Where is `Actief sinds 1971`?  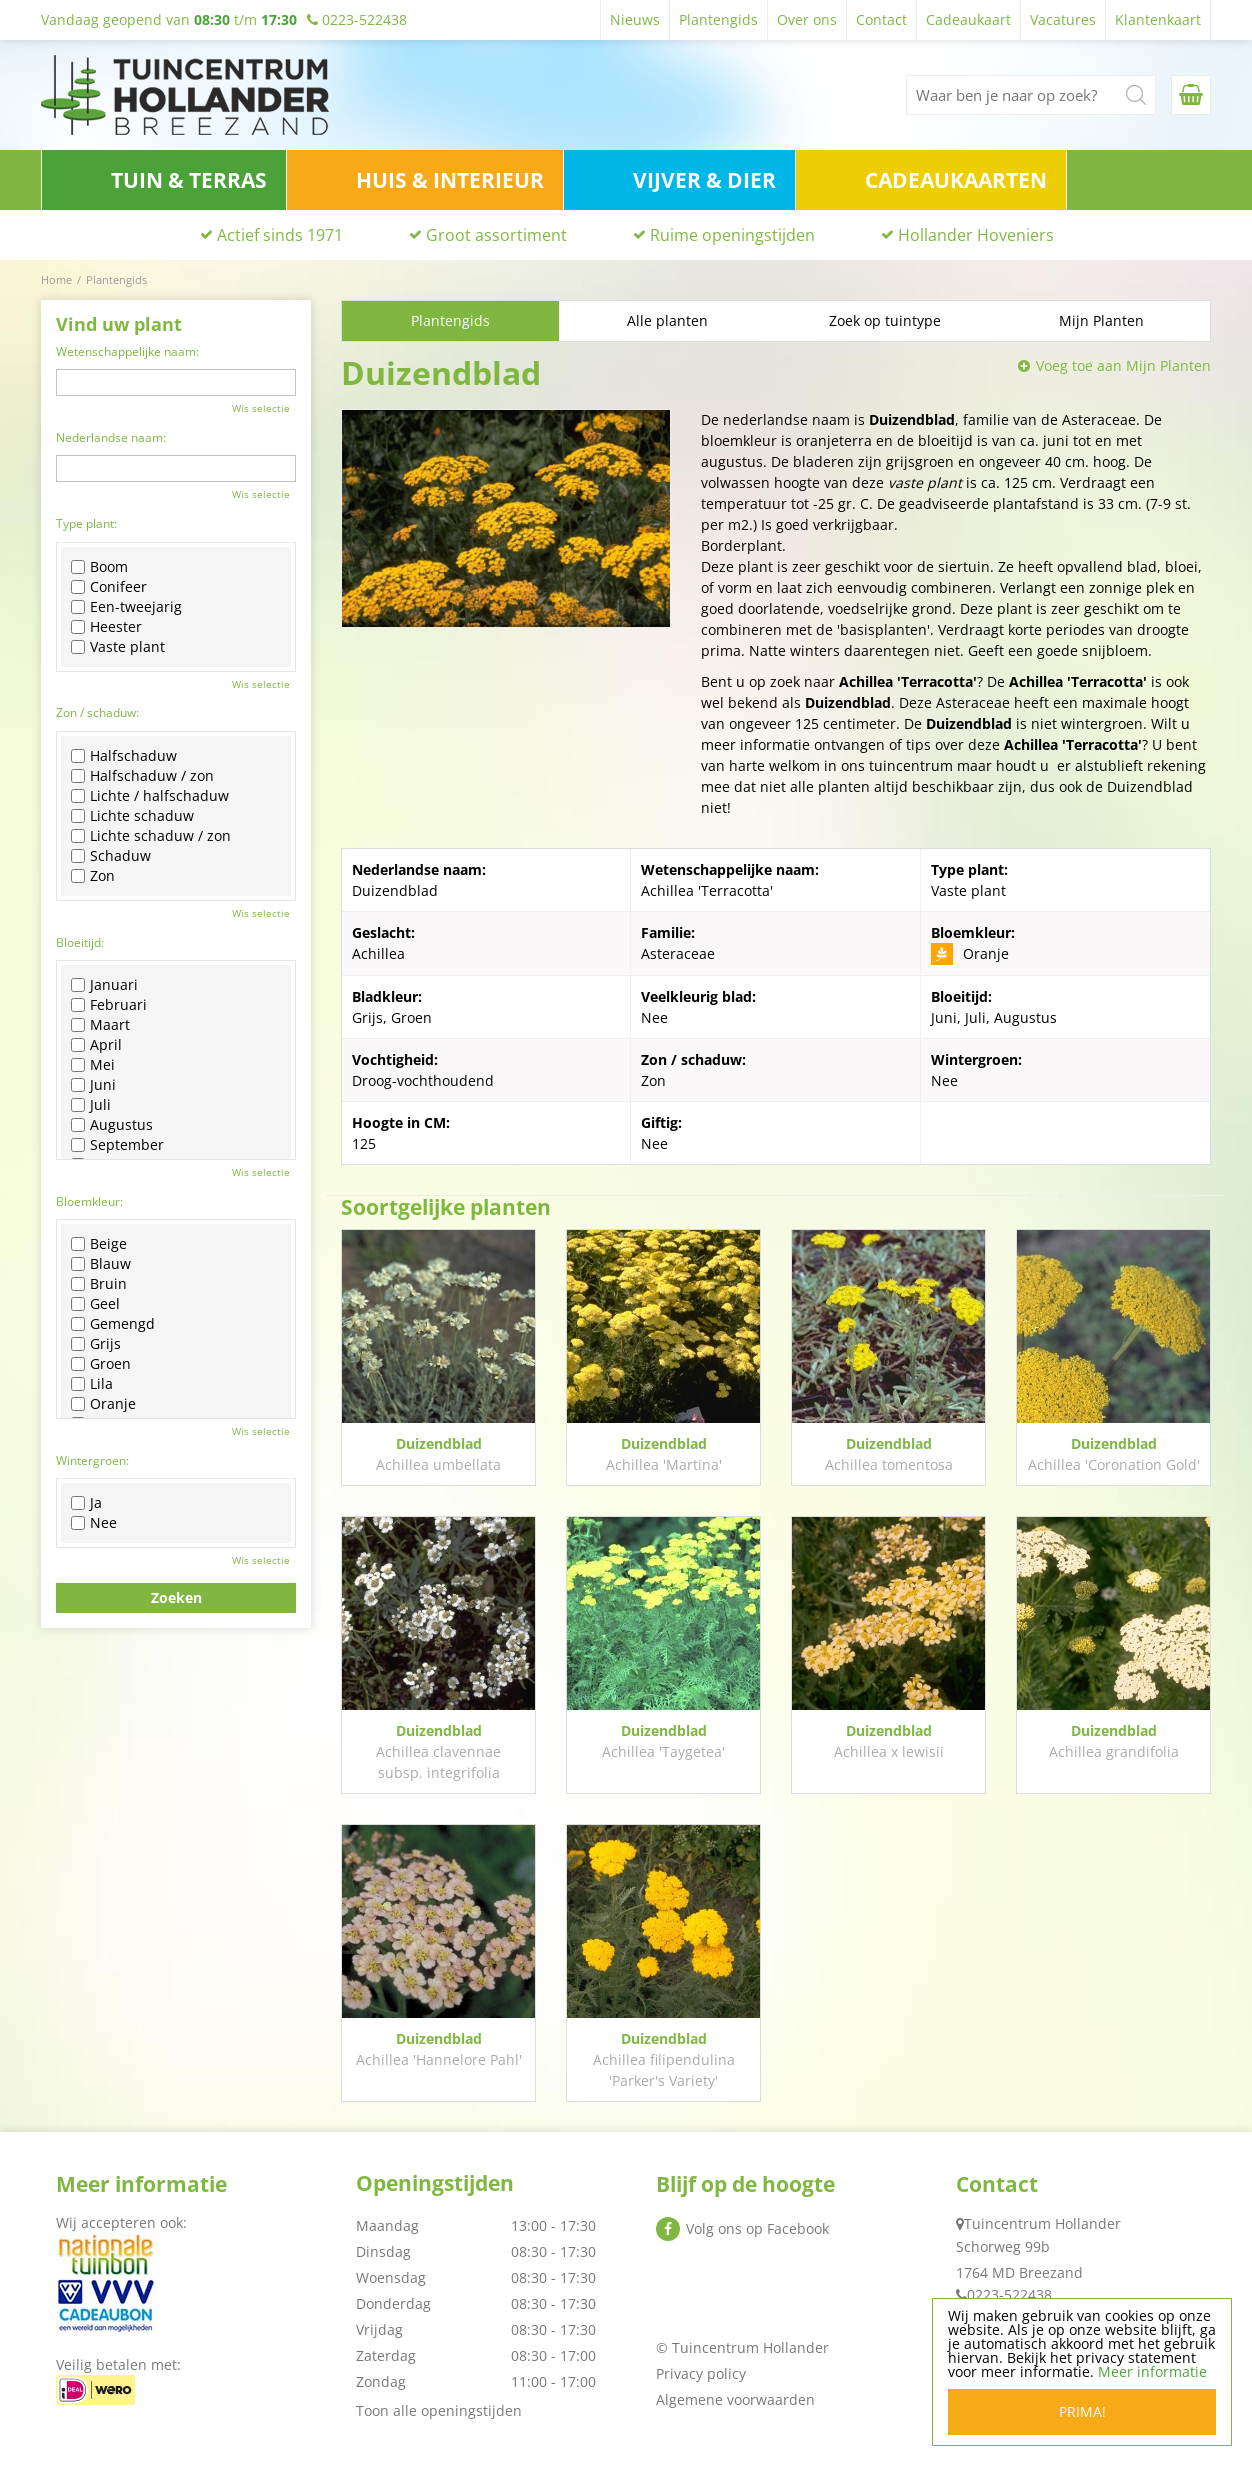 Actief sinds 1971 is located at coordinates (280, 235).